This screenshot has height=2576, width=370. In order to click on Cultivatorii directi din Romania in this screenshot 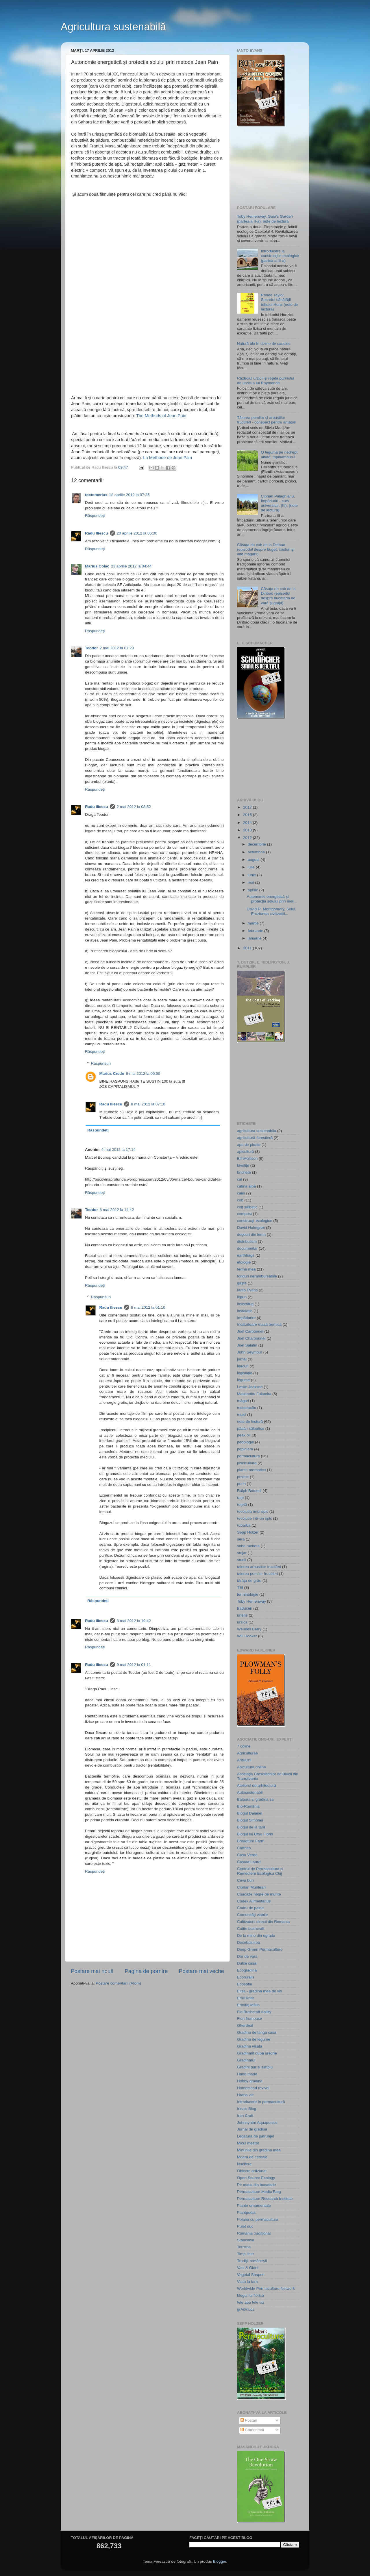, I will do `click(263, 1921)`.